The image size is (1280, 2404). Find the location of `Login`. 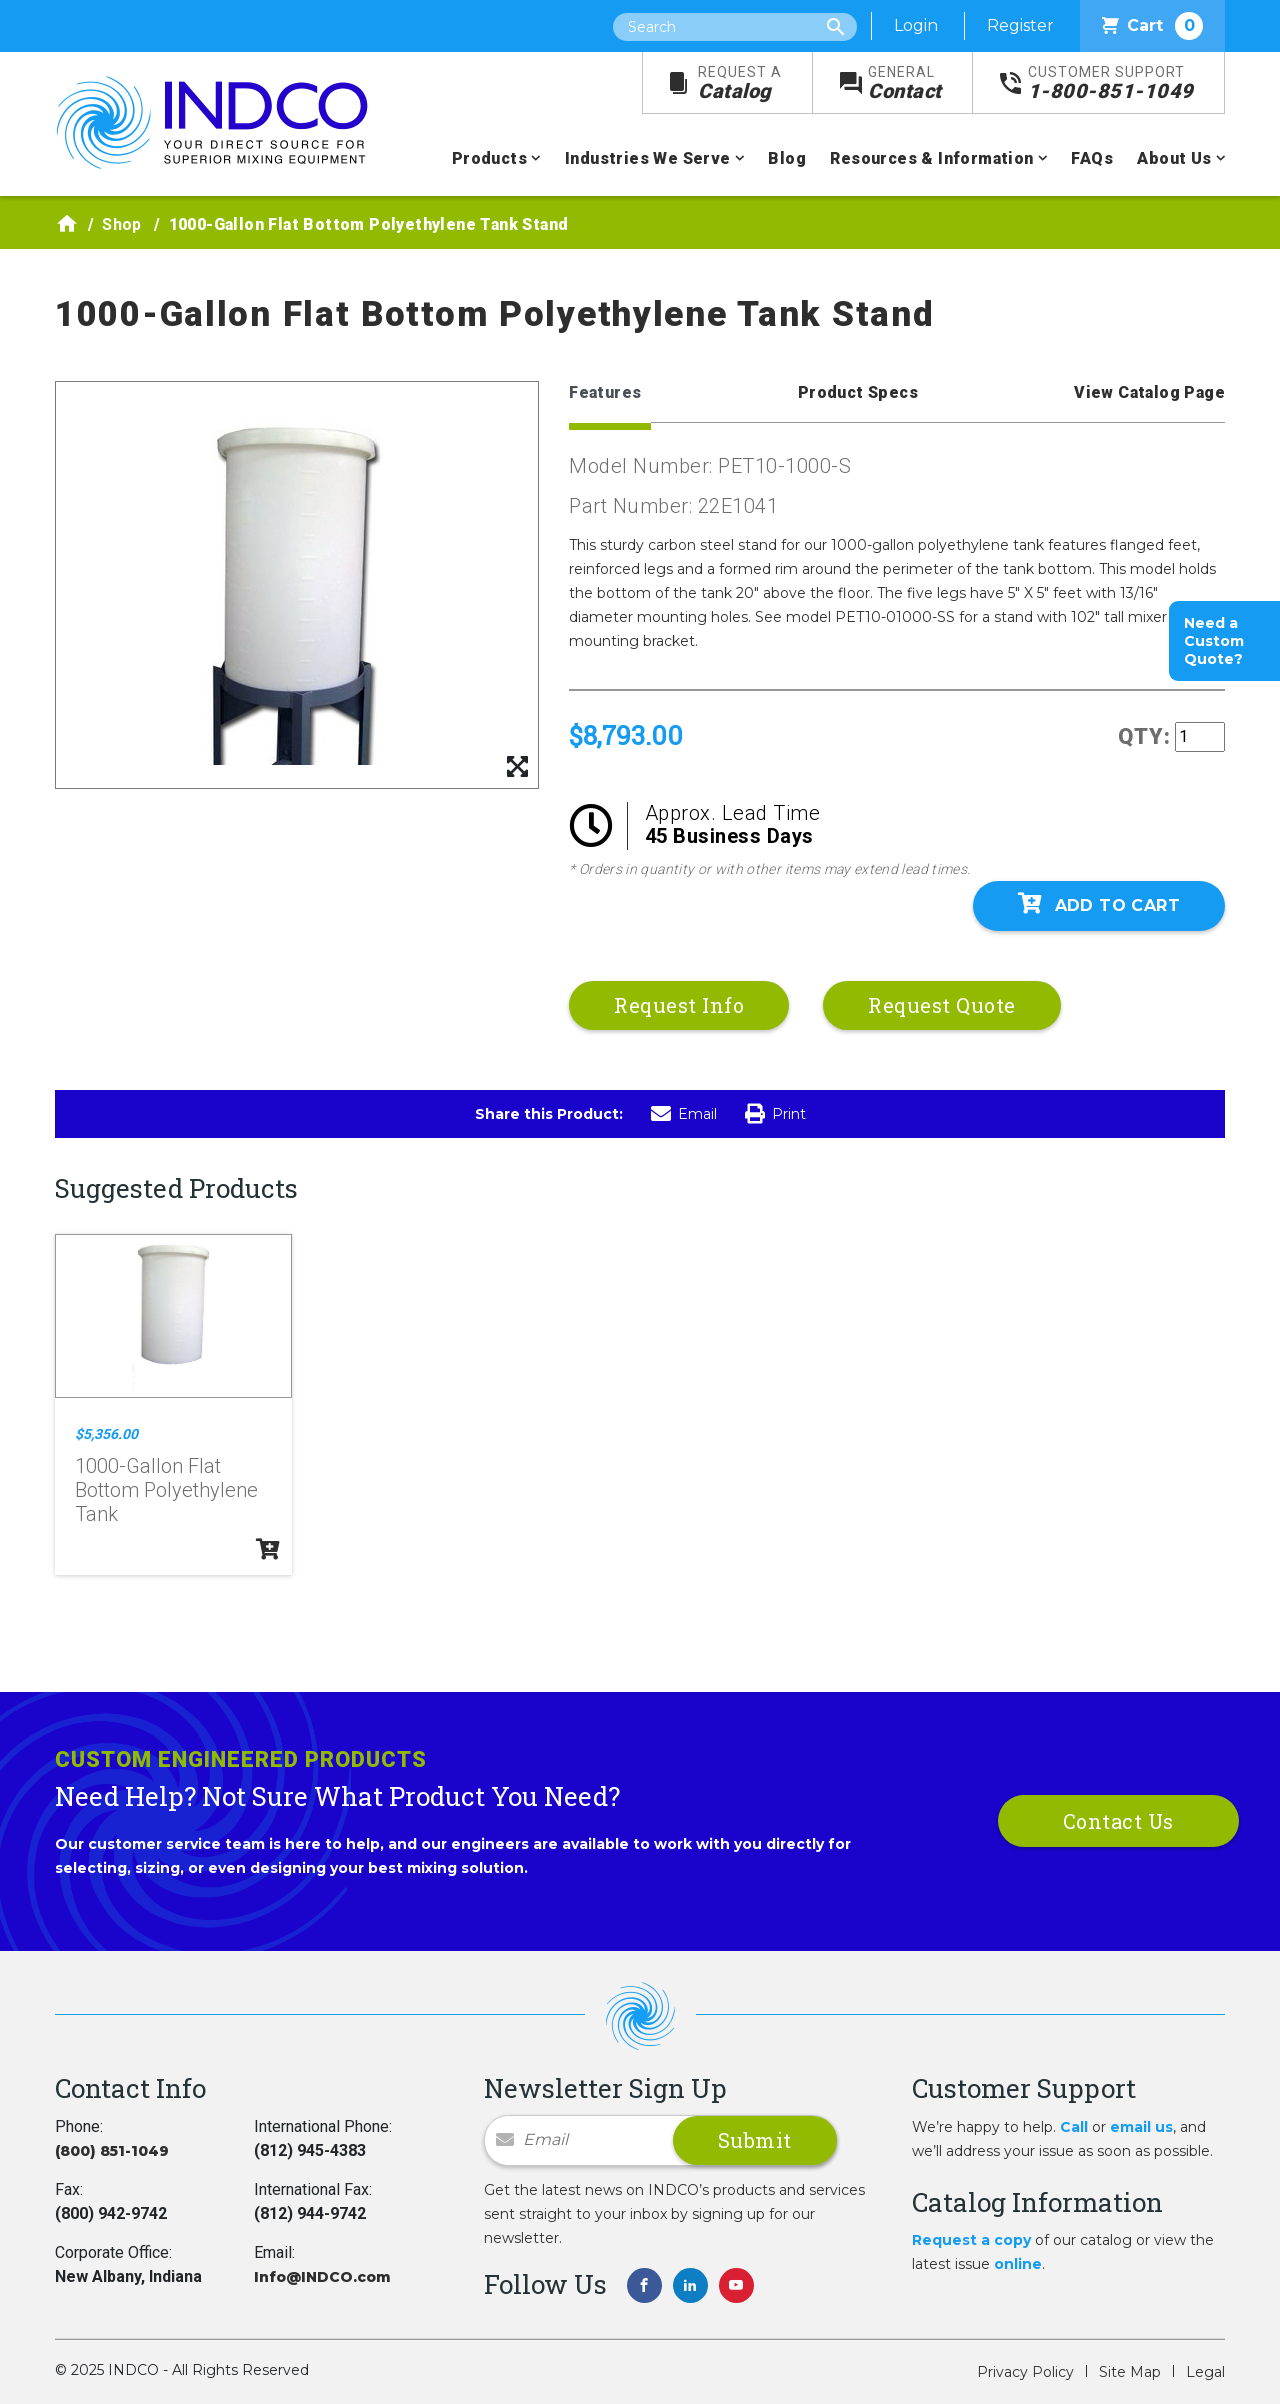

Login is located at coordinates (916, 25).